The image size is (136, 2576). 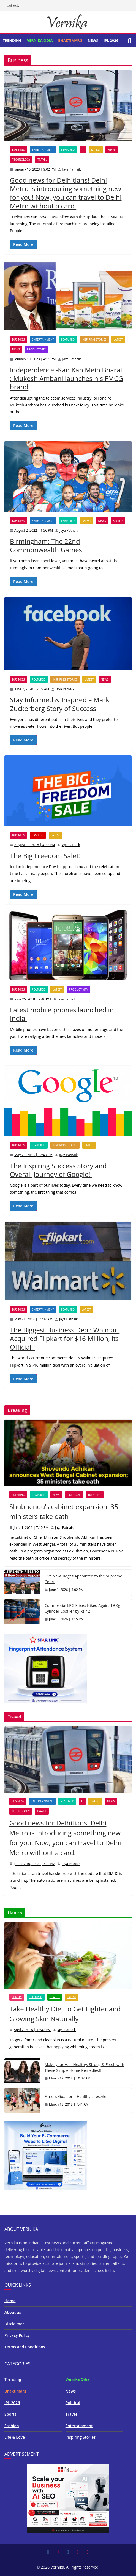 I want to click on Shubhendu’s cabinet expansion: 35 ministers take oath, so click(x=63, y=1511).